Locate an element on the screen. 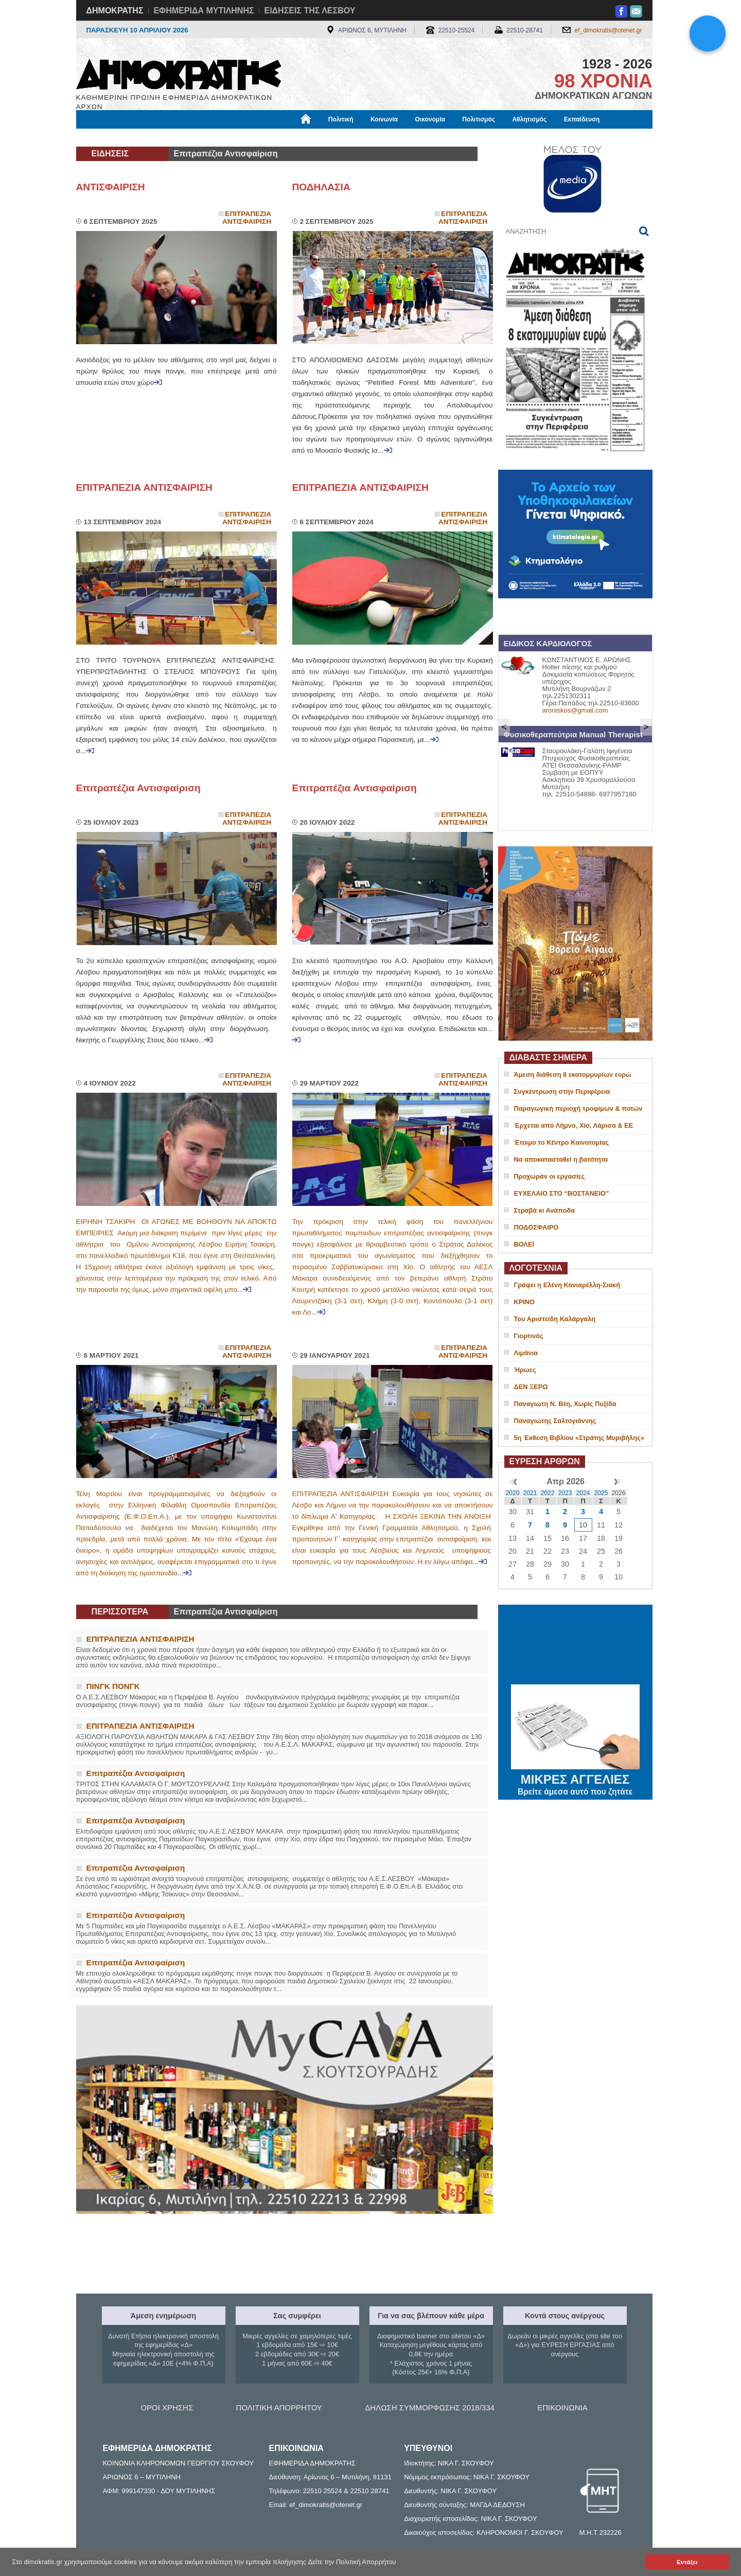 The width and height of the screenshot is (741, 2576). ΕΥΧΕΛΑΙΟ ΣΤΟ “ΒΟΣΤΑΝΕΙΟ” is located at coordinates (561, 1193).